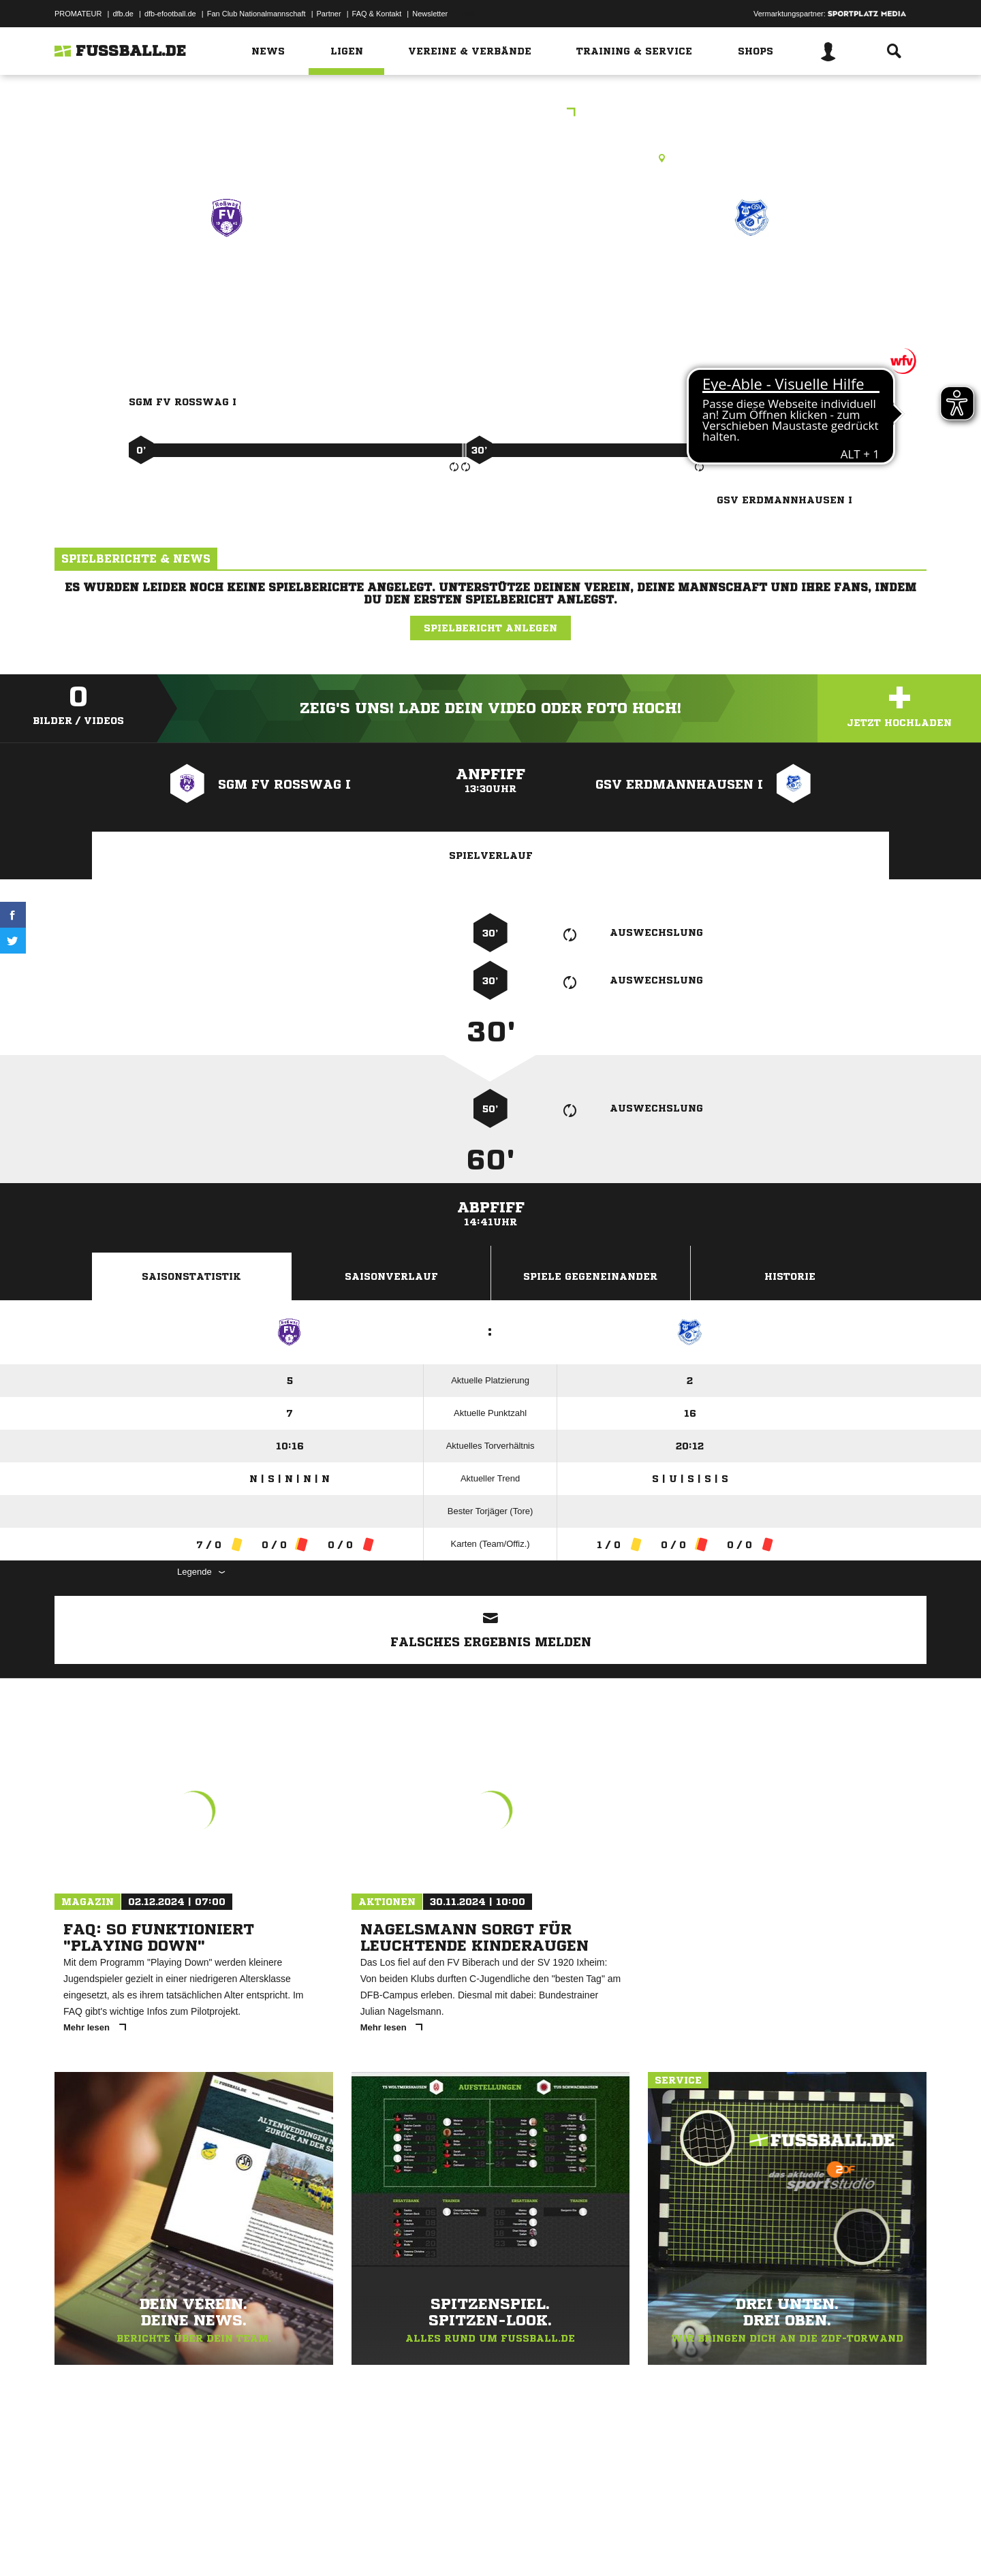 The width and height of the screenshot is (981, 2576). I want to click on PROMATEUR, so click(78, 14).